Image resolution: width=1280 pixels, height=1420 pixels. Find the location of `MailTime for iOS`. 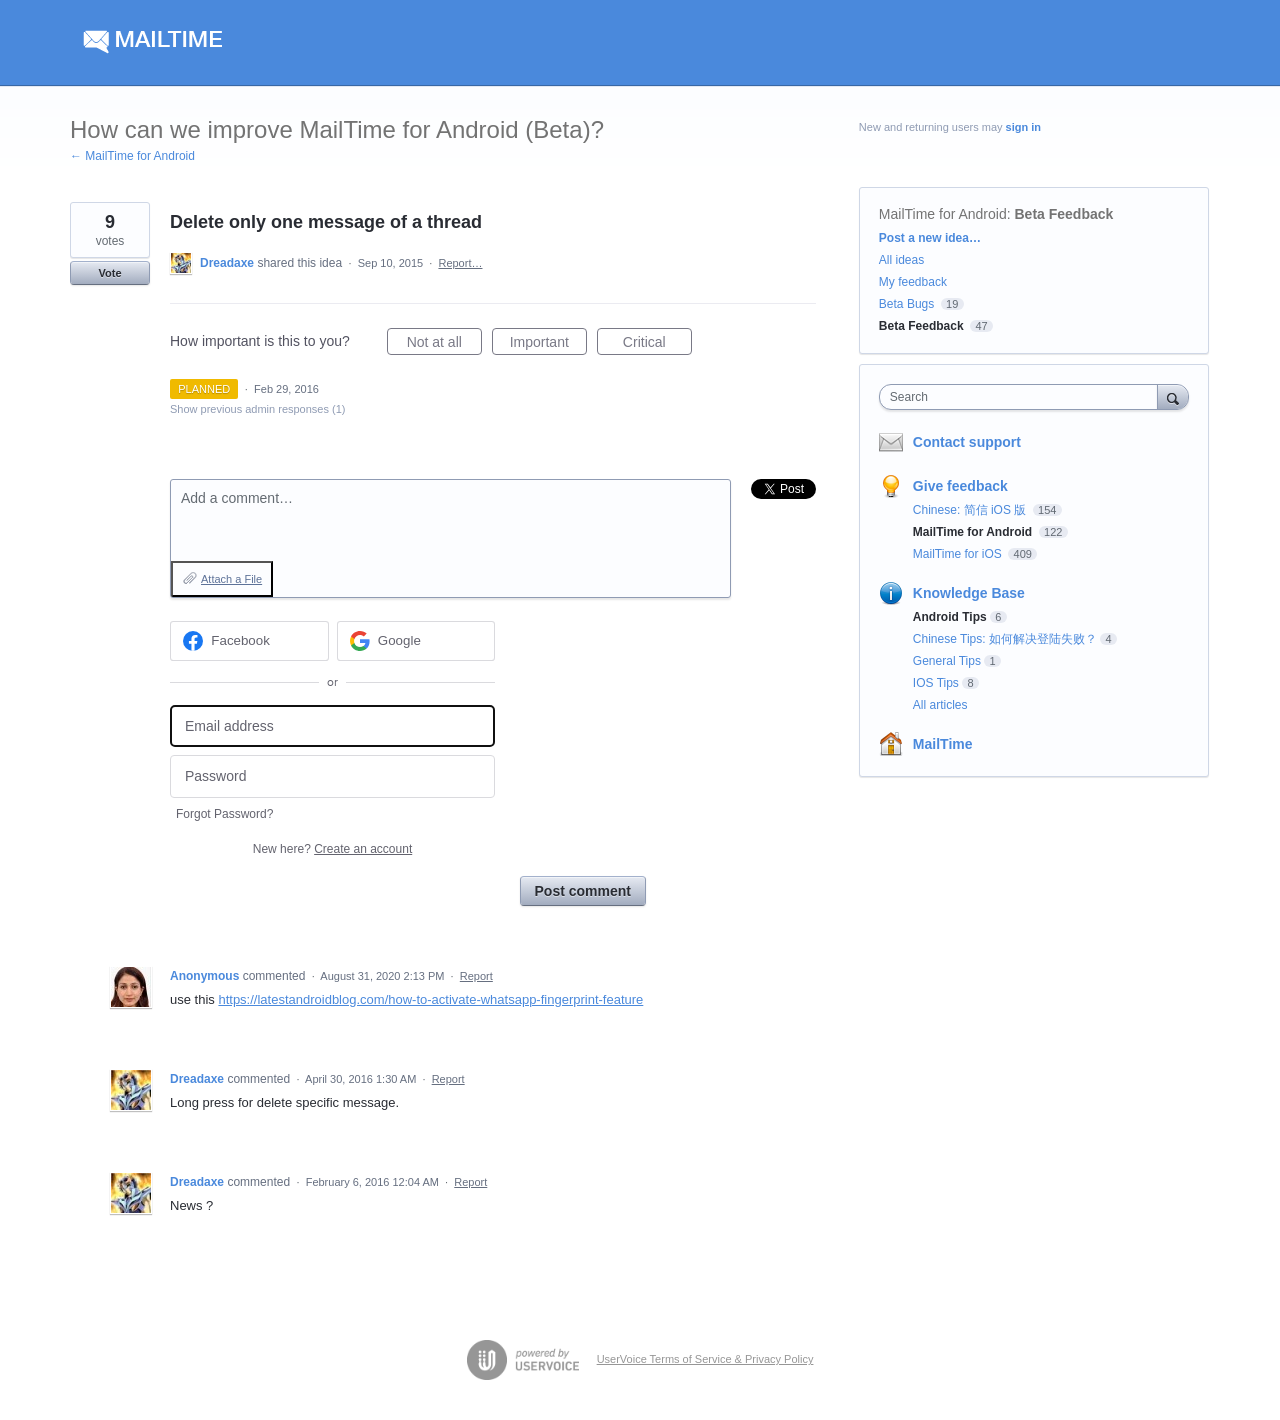

MailTime for iOS is located at coordinates (959, 554).